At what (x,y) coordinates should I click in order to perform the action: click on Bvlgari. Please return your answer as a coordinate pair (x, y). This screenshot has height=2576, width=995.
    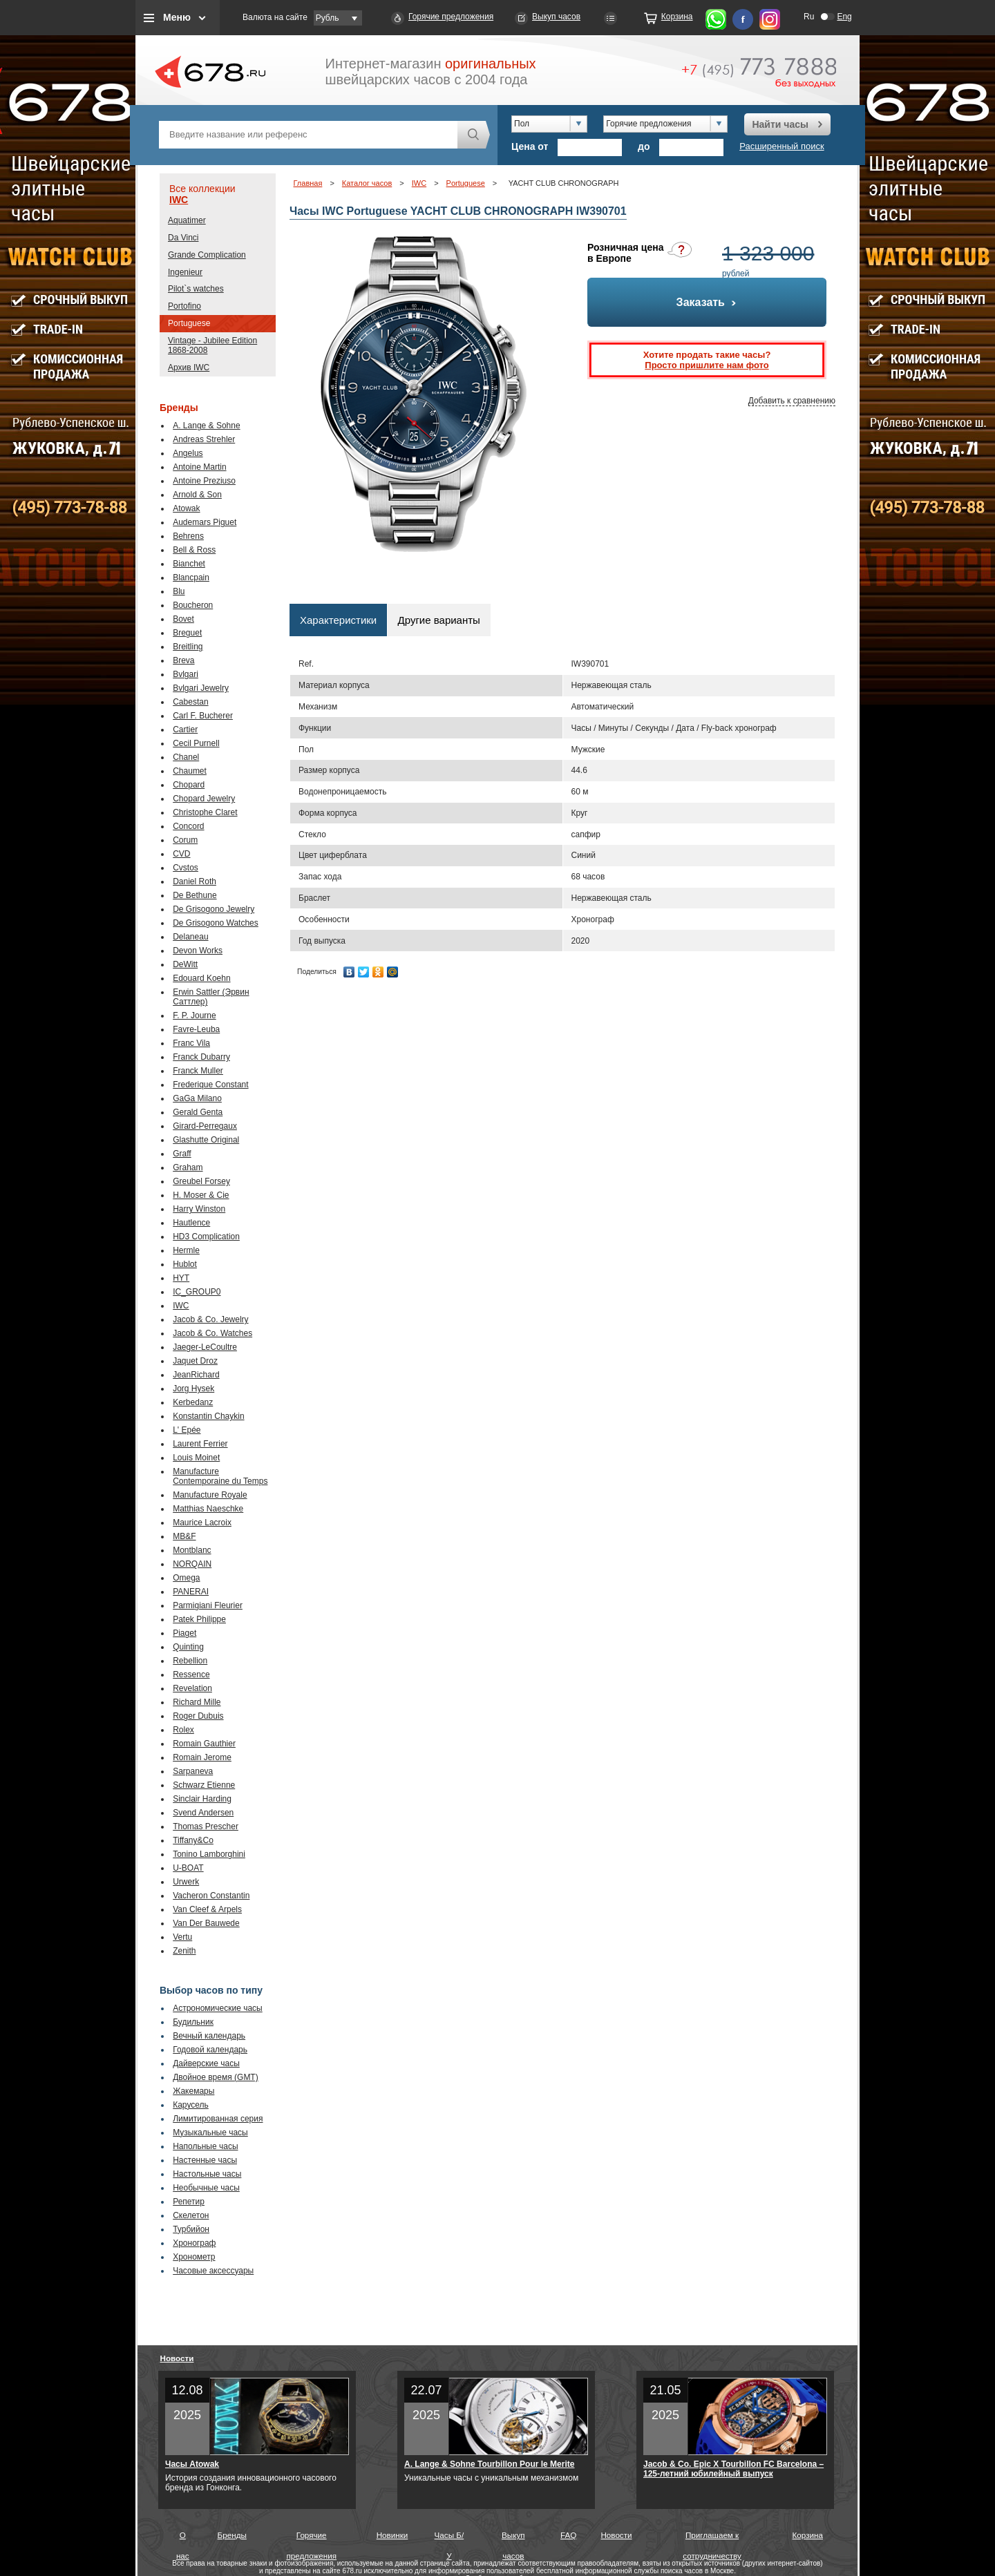
    Looking at the image, I should click on (185, 674).